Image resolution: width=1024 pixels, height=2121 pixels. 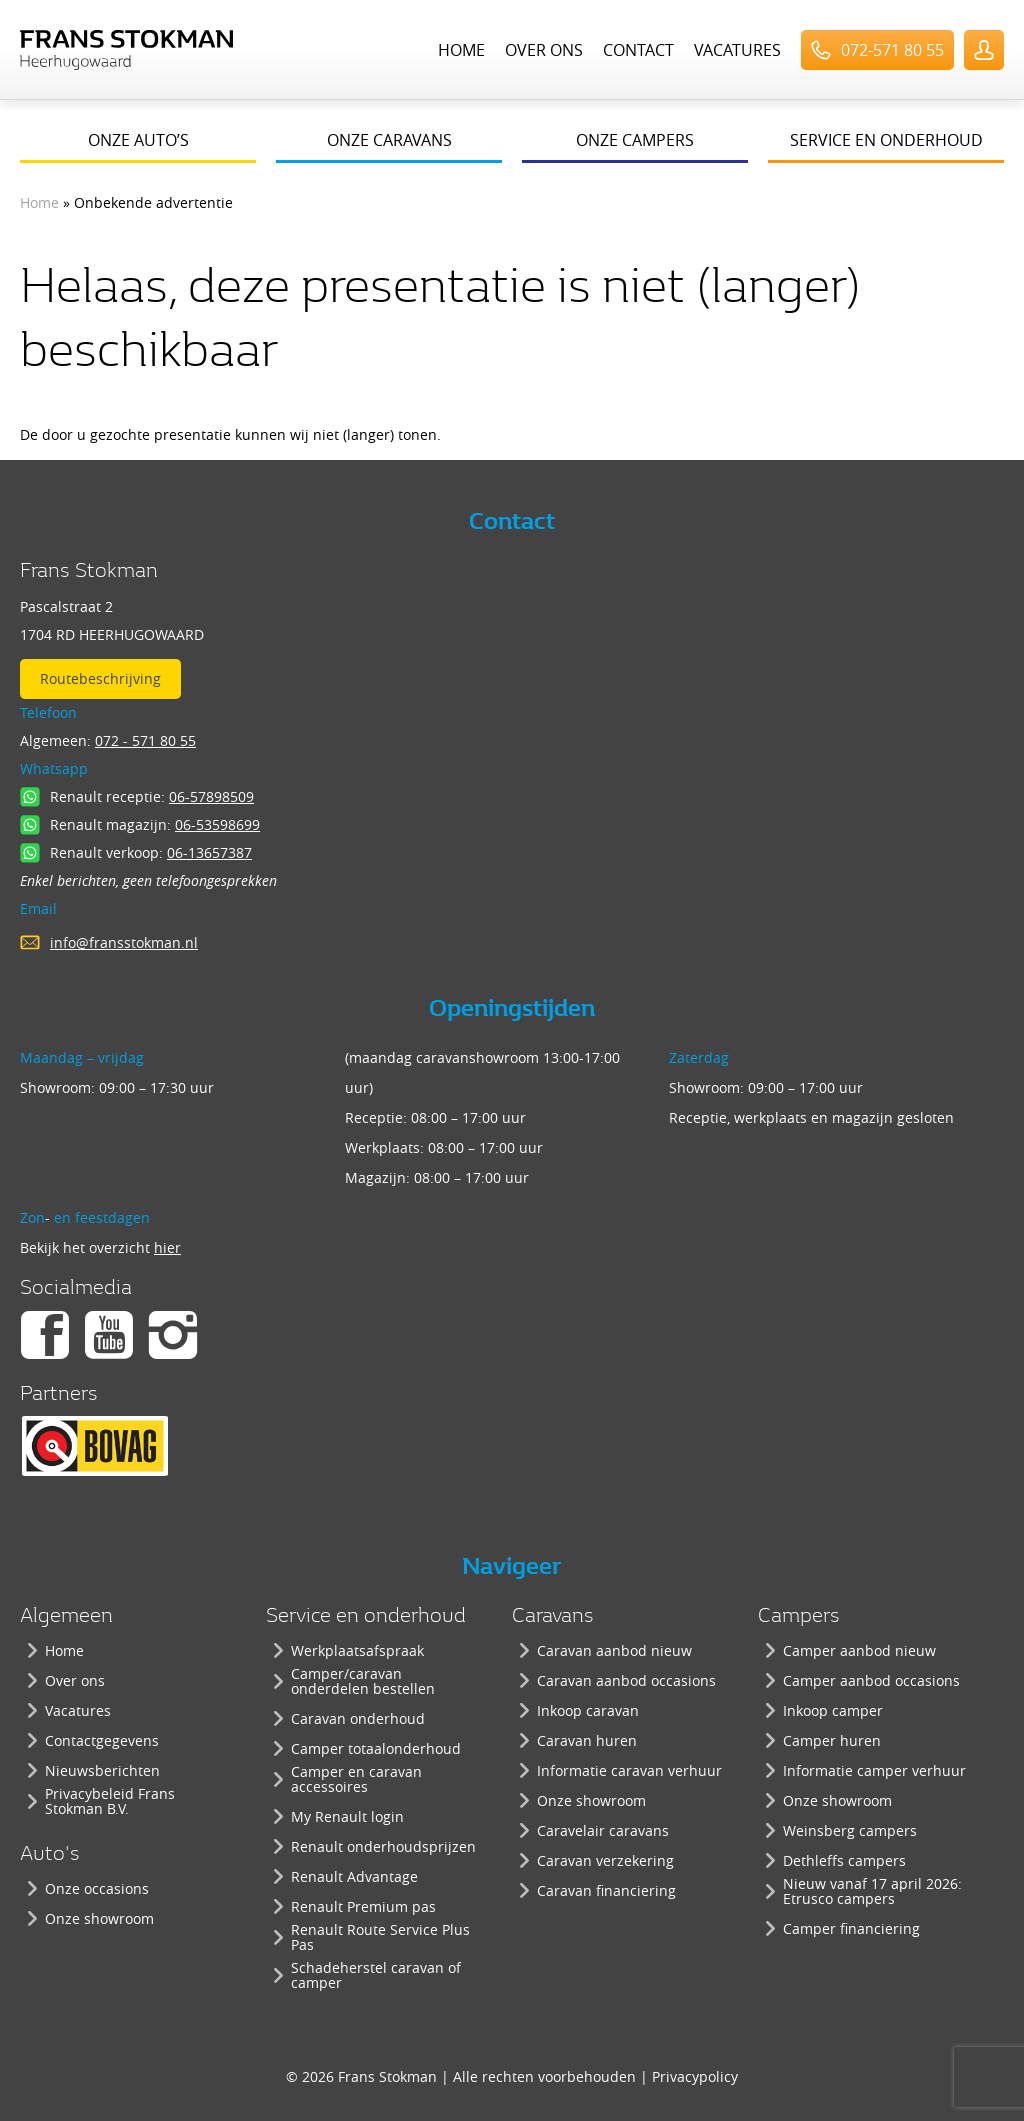 What do you see at coordinates (102, 1740) in the screenshot?
I see `Contactgegevens` at bounding box center [102, 1740].